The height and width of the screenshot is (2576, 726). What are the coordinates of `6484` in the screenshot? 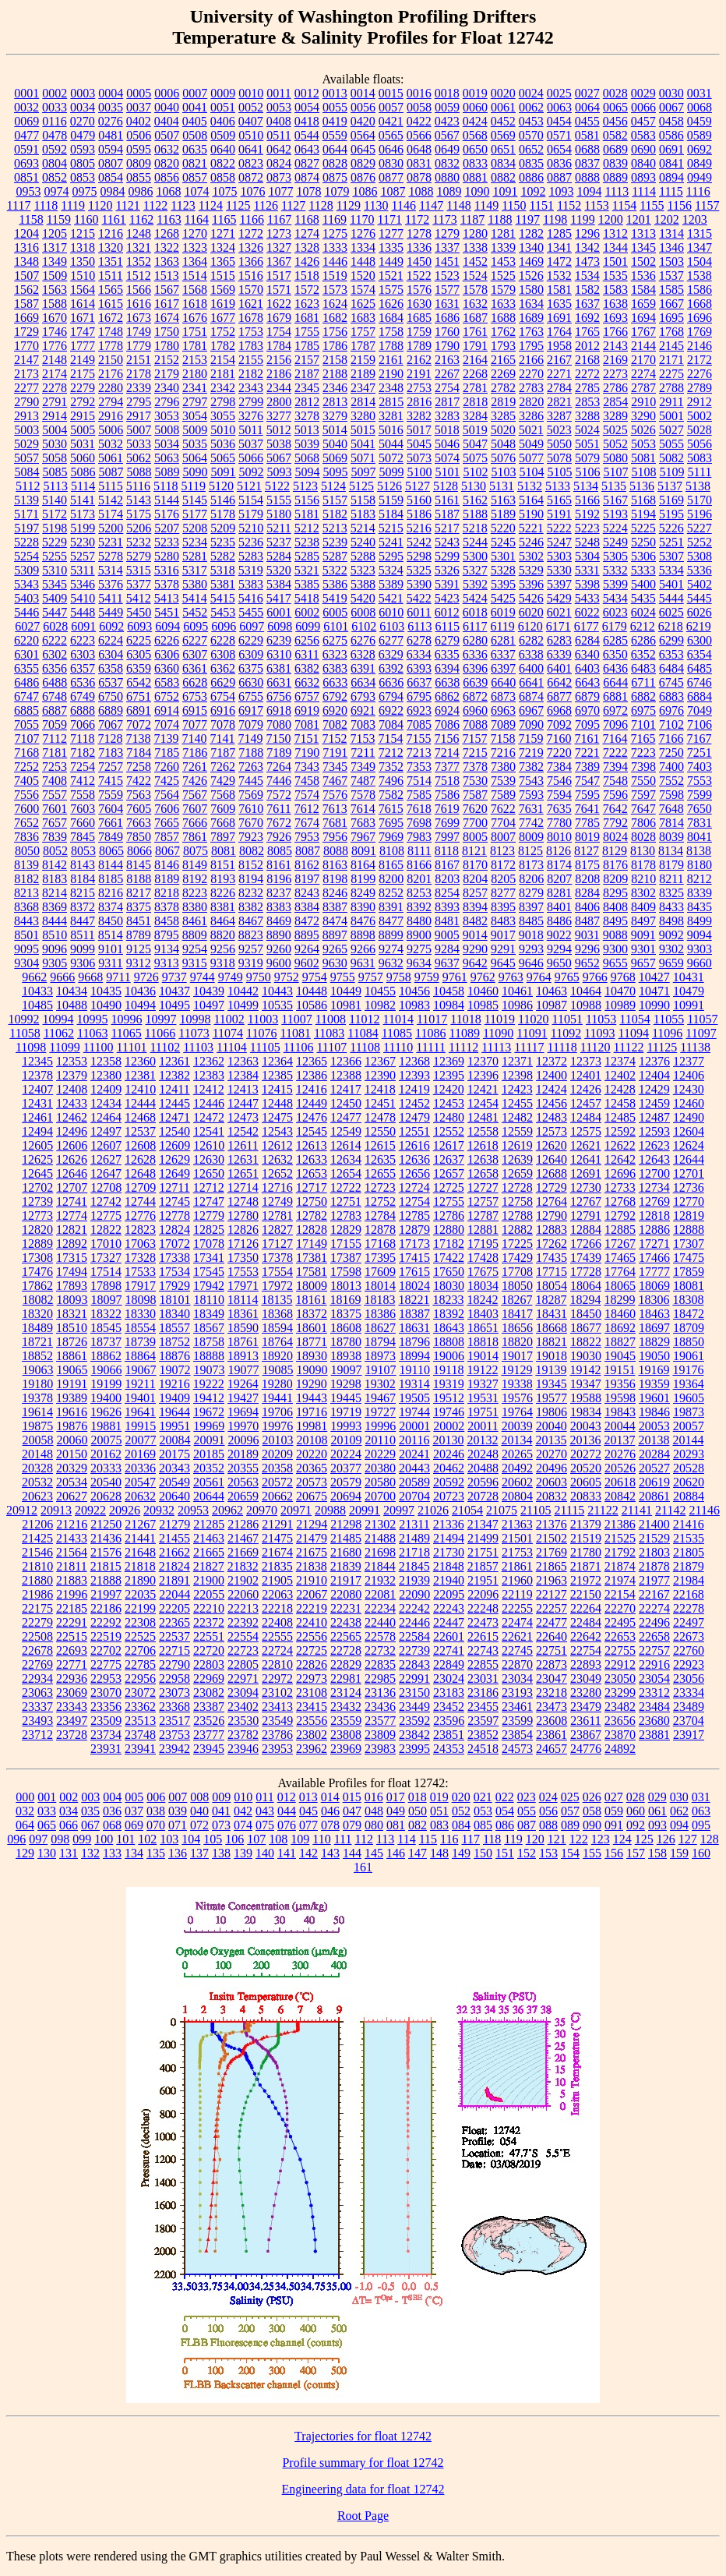 It's located at (671, 668).